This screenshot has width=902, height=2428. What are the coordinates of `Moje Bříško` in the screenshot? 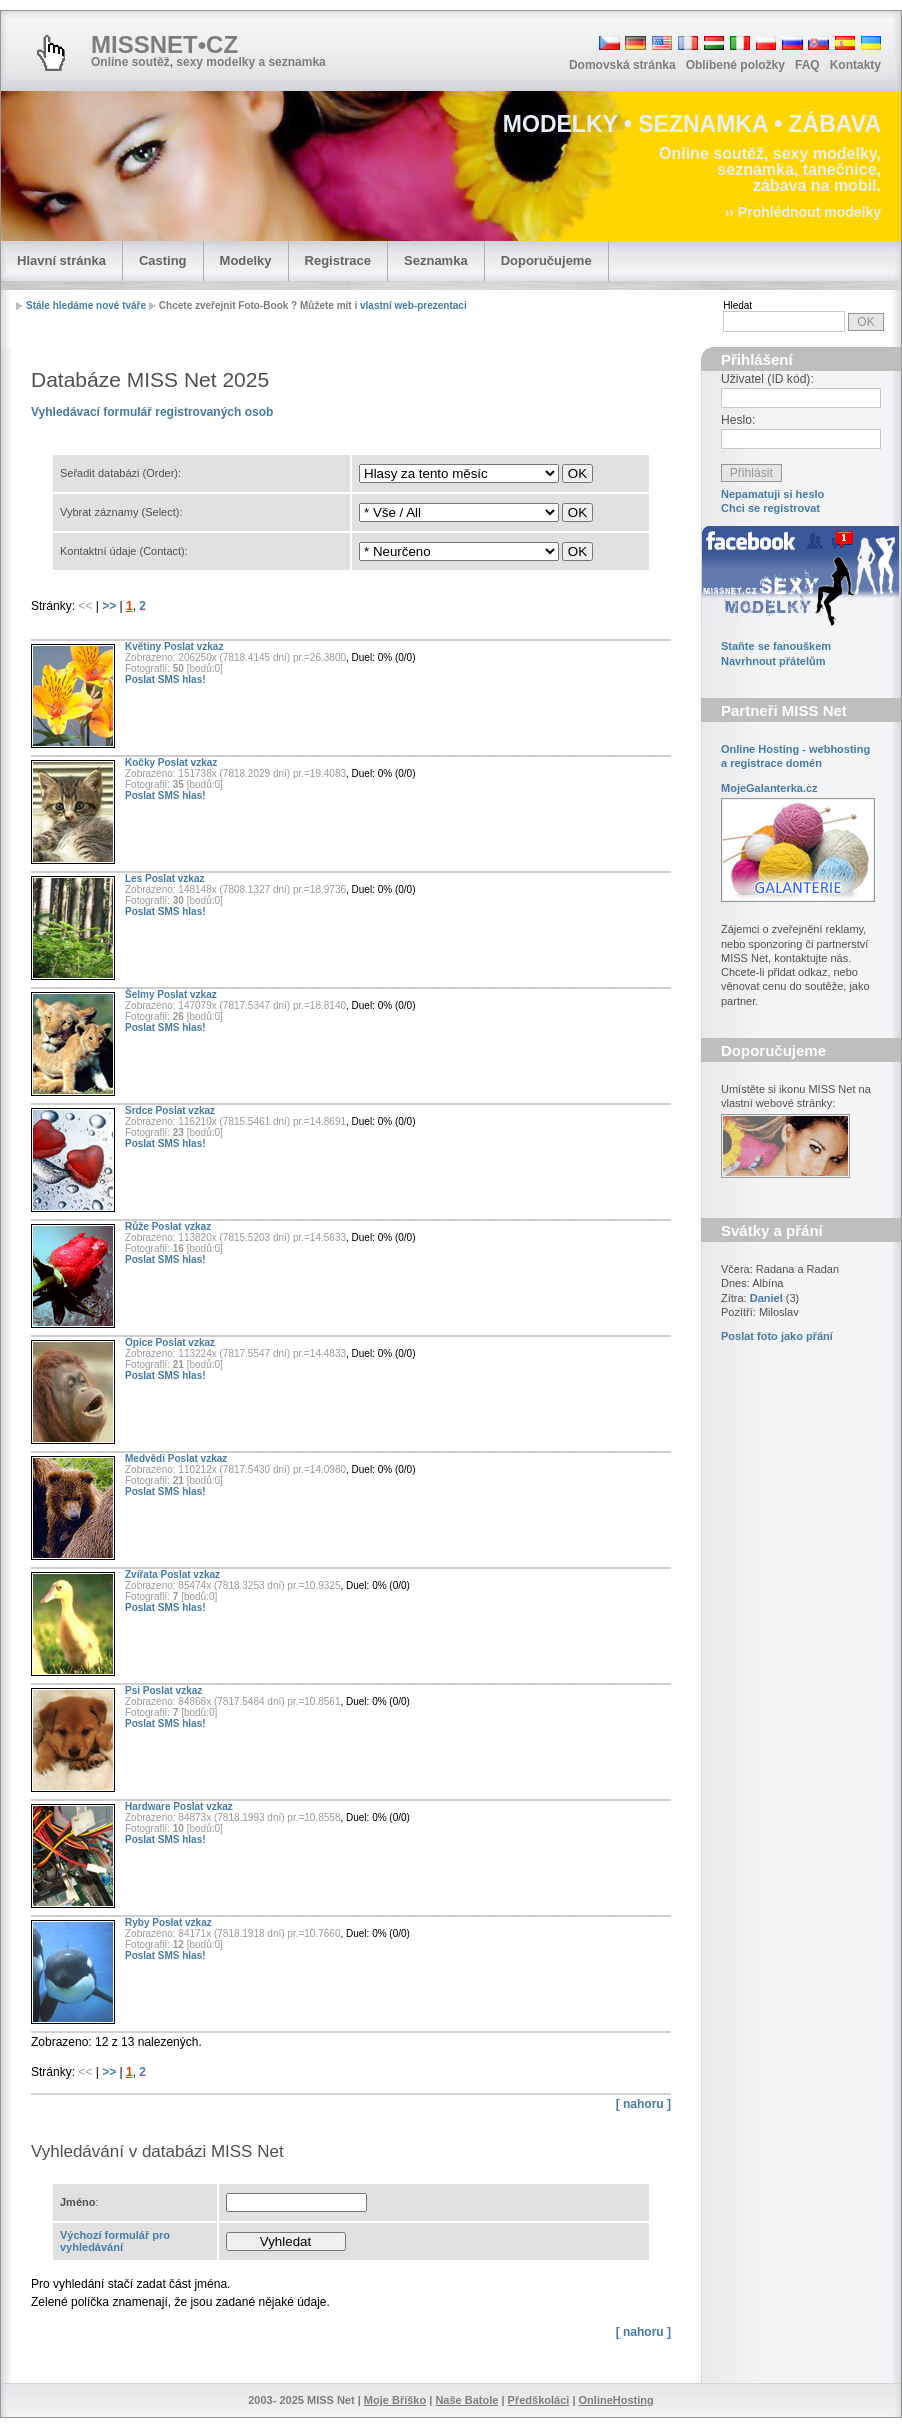 It's located at (395, 2400).